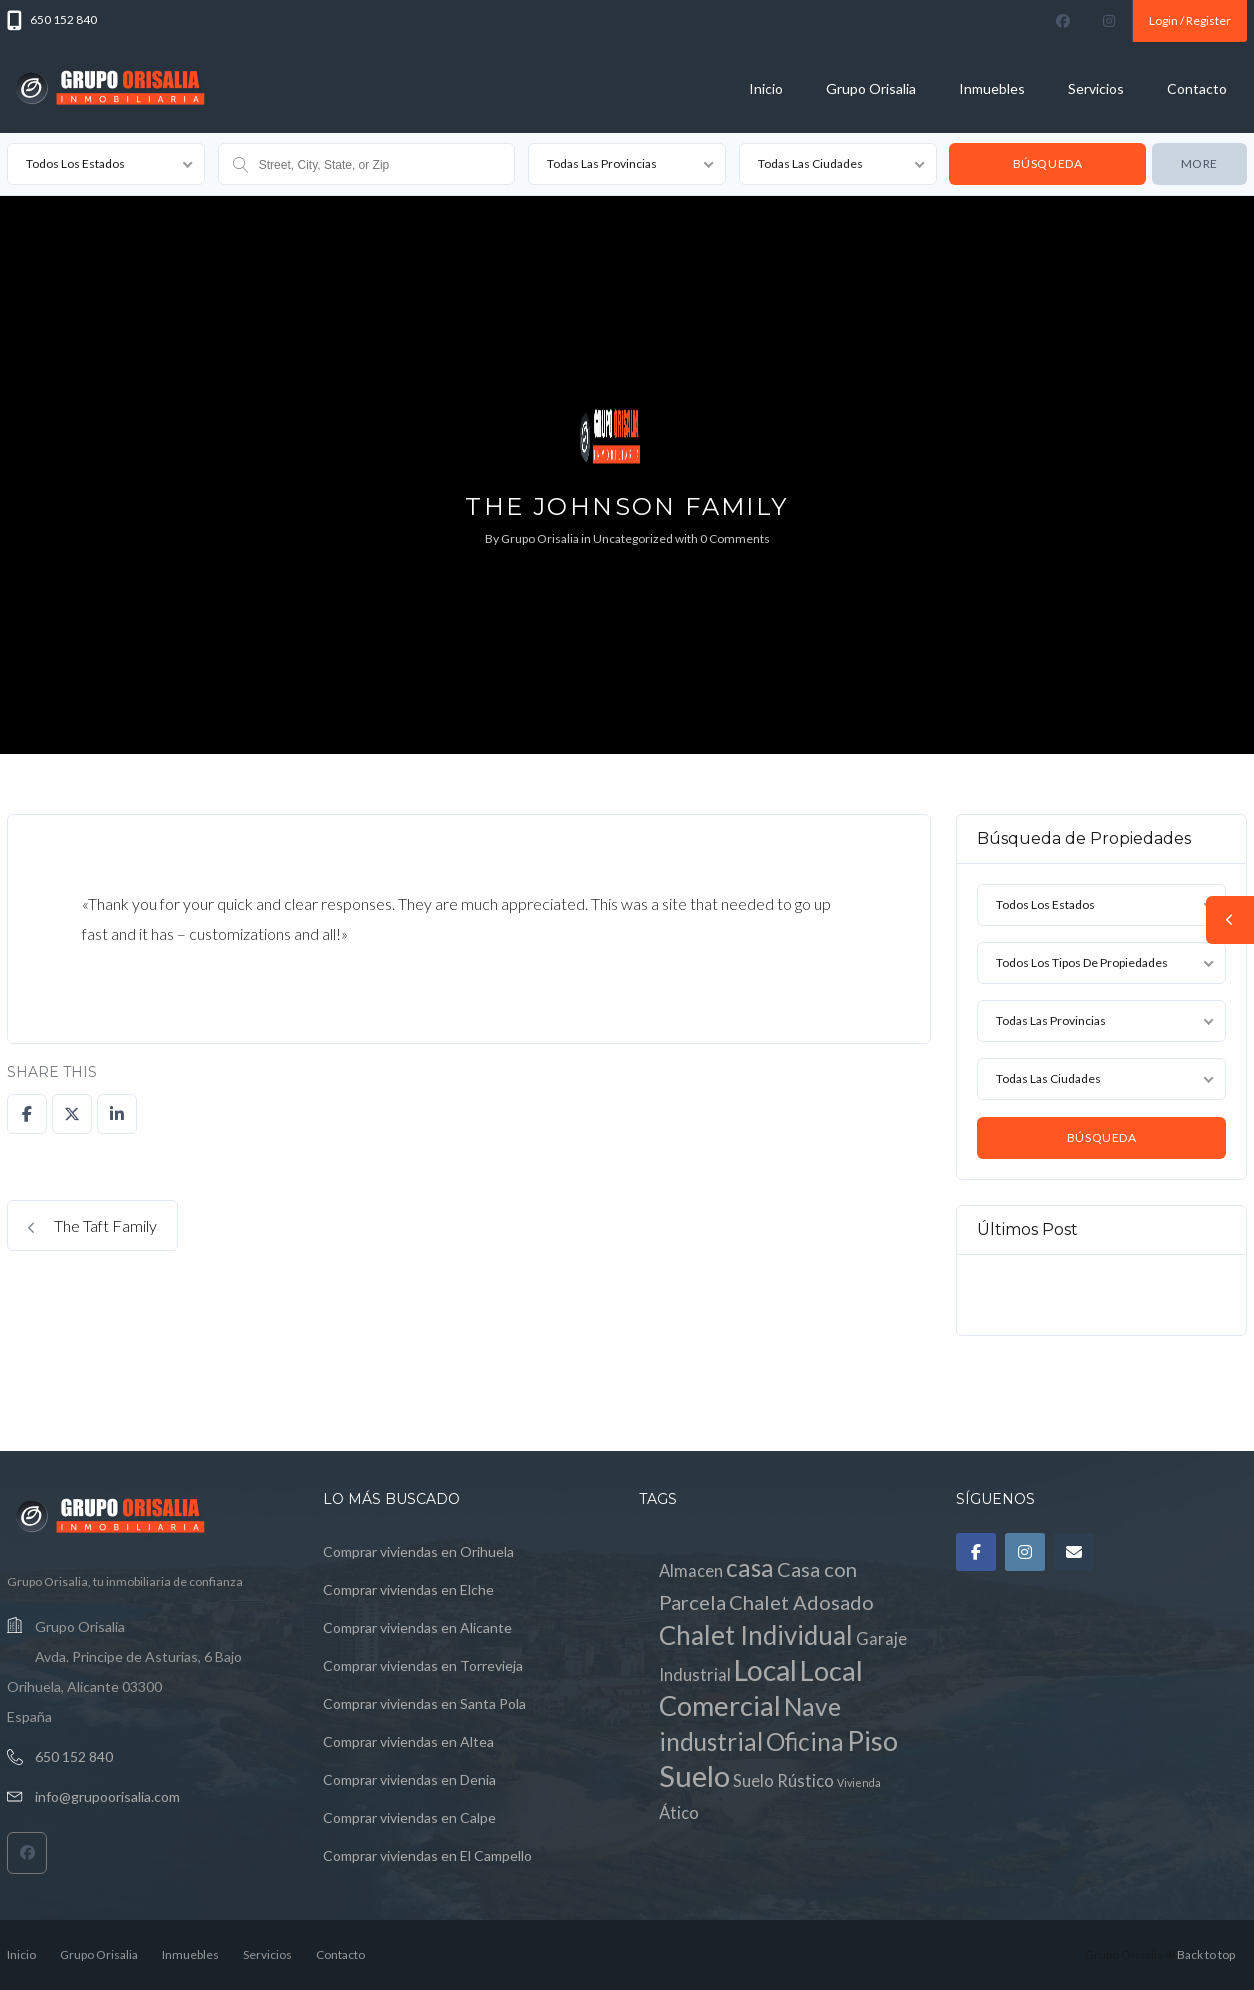 Image resolution: width=1254 pixels, height=1990 pixels. Describe the element at coordinates (691, 1571) in the screenshot. I see `Almacen [Almacen (1 elemento)]` at that location.